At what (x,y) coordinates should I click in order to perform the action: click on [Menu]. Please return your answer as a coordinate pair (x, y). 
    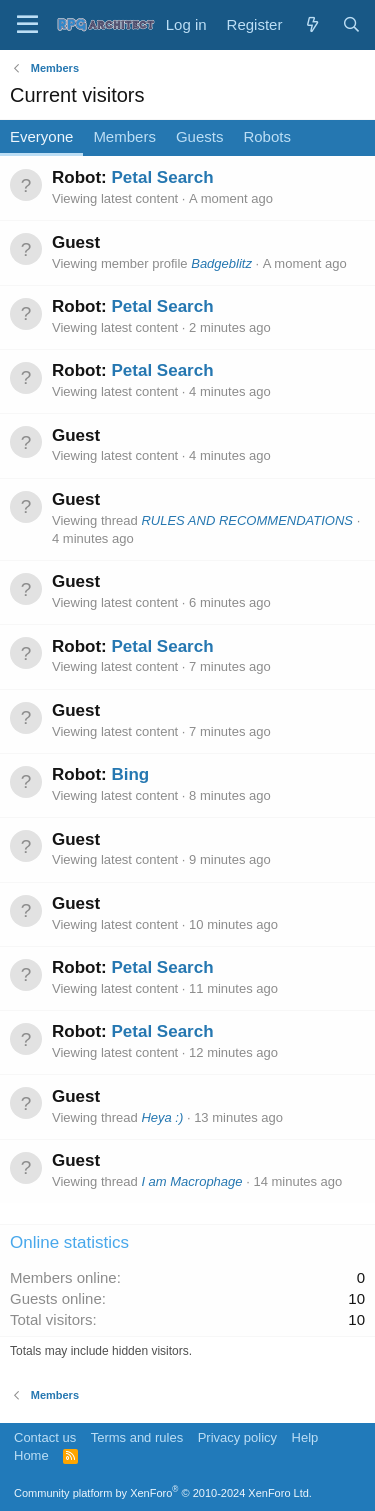
    Looking at the image, I should click on (27, 25).